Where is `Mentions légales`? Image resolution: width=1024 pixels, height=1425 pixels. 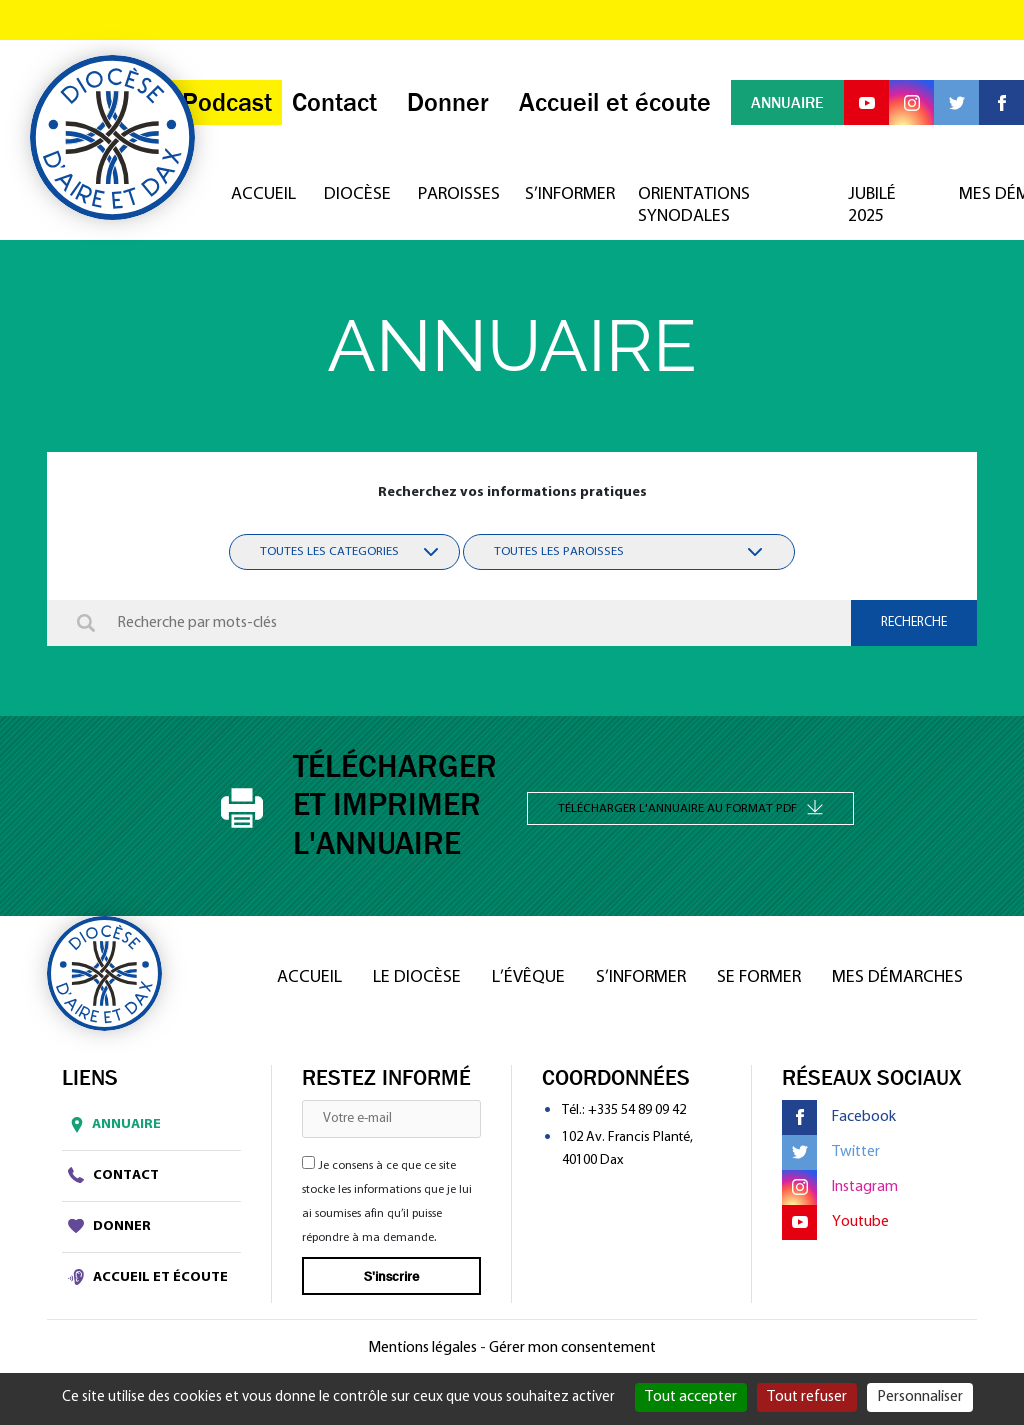
Mentions légales is located at coordinates (422, 1348).